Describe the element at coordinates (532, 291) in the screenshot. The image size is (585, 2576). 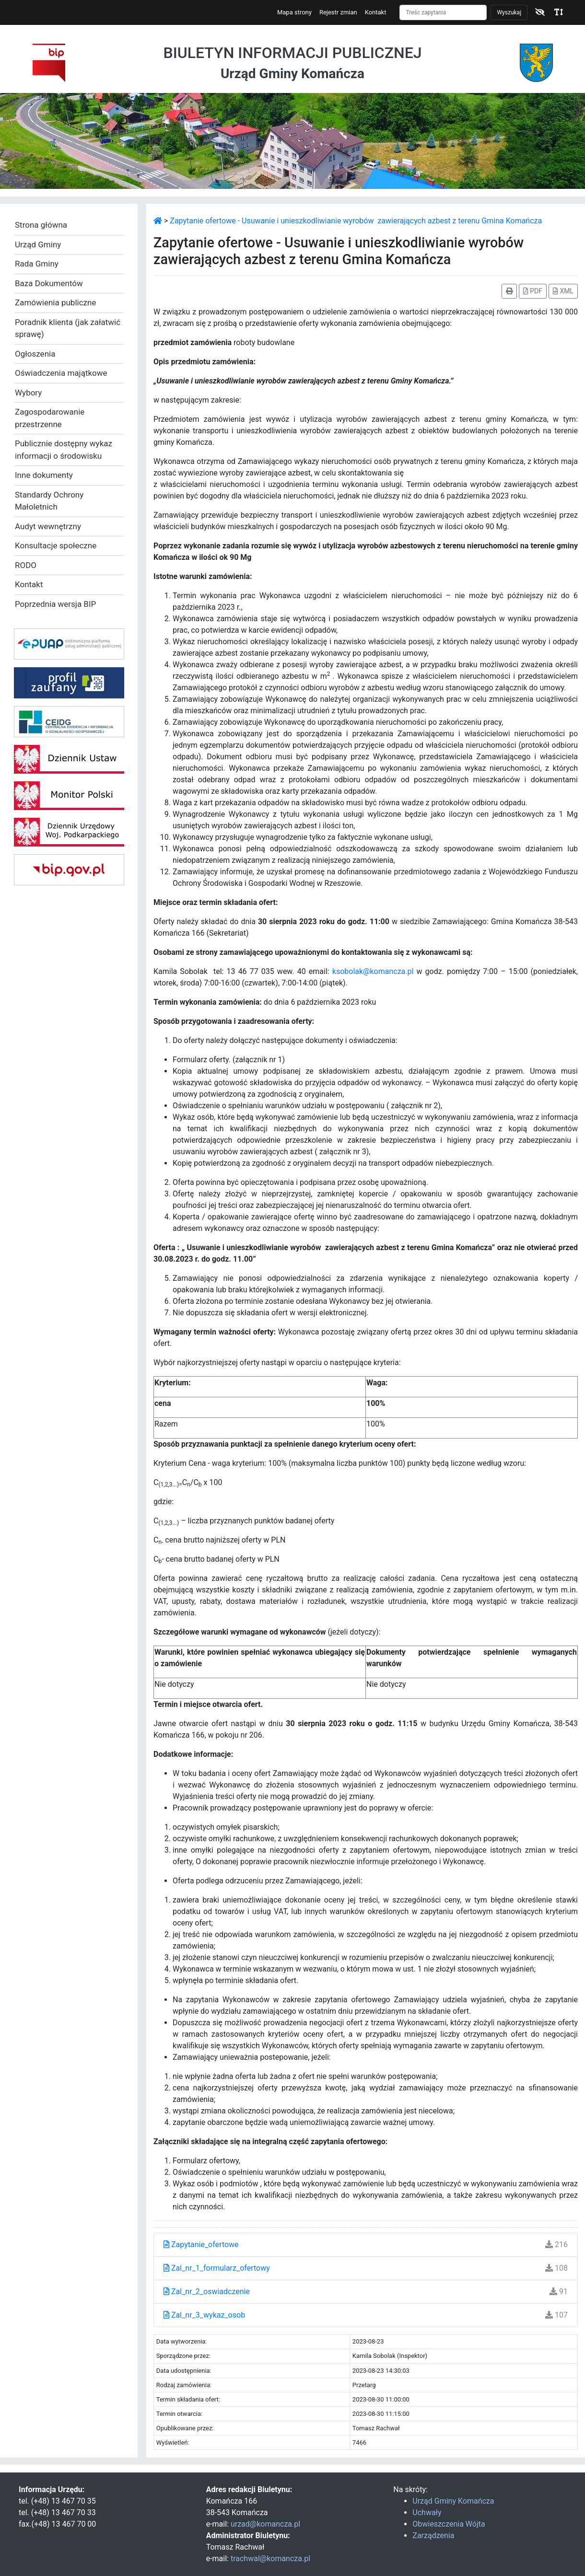
I see `PDF` at that location.